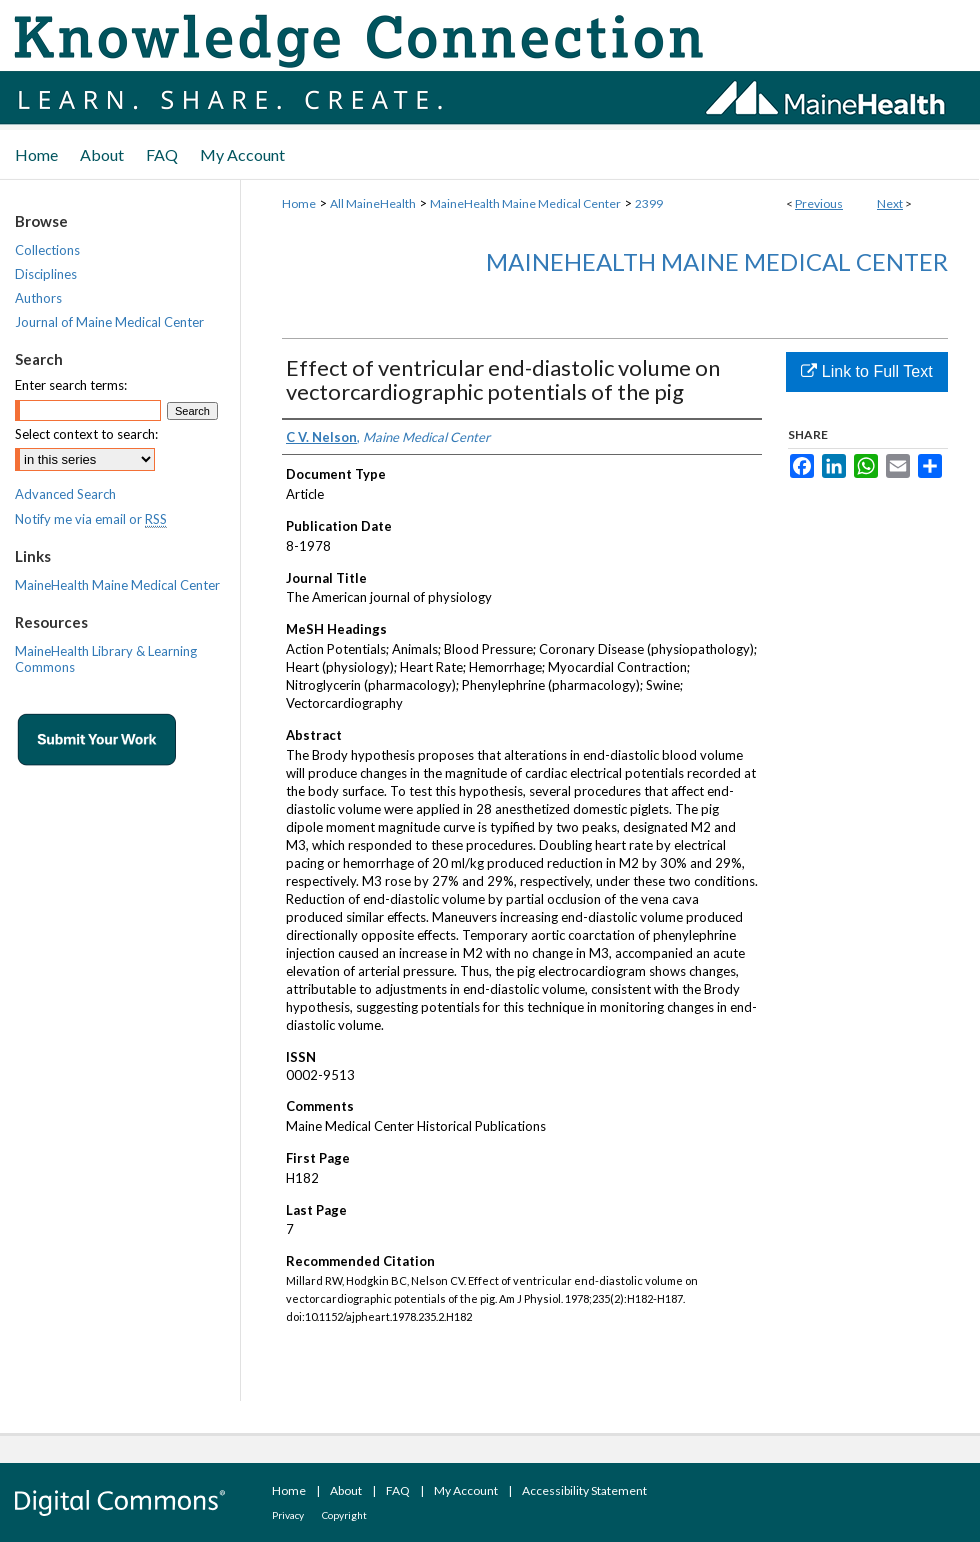 The image size is (980, 1542). I want to click on Advanced Search, so click(65, 494).